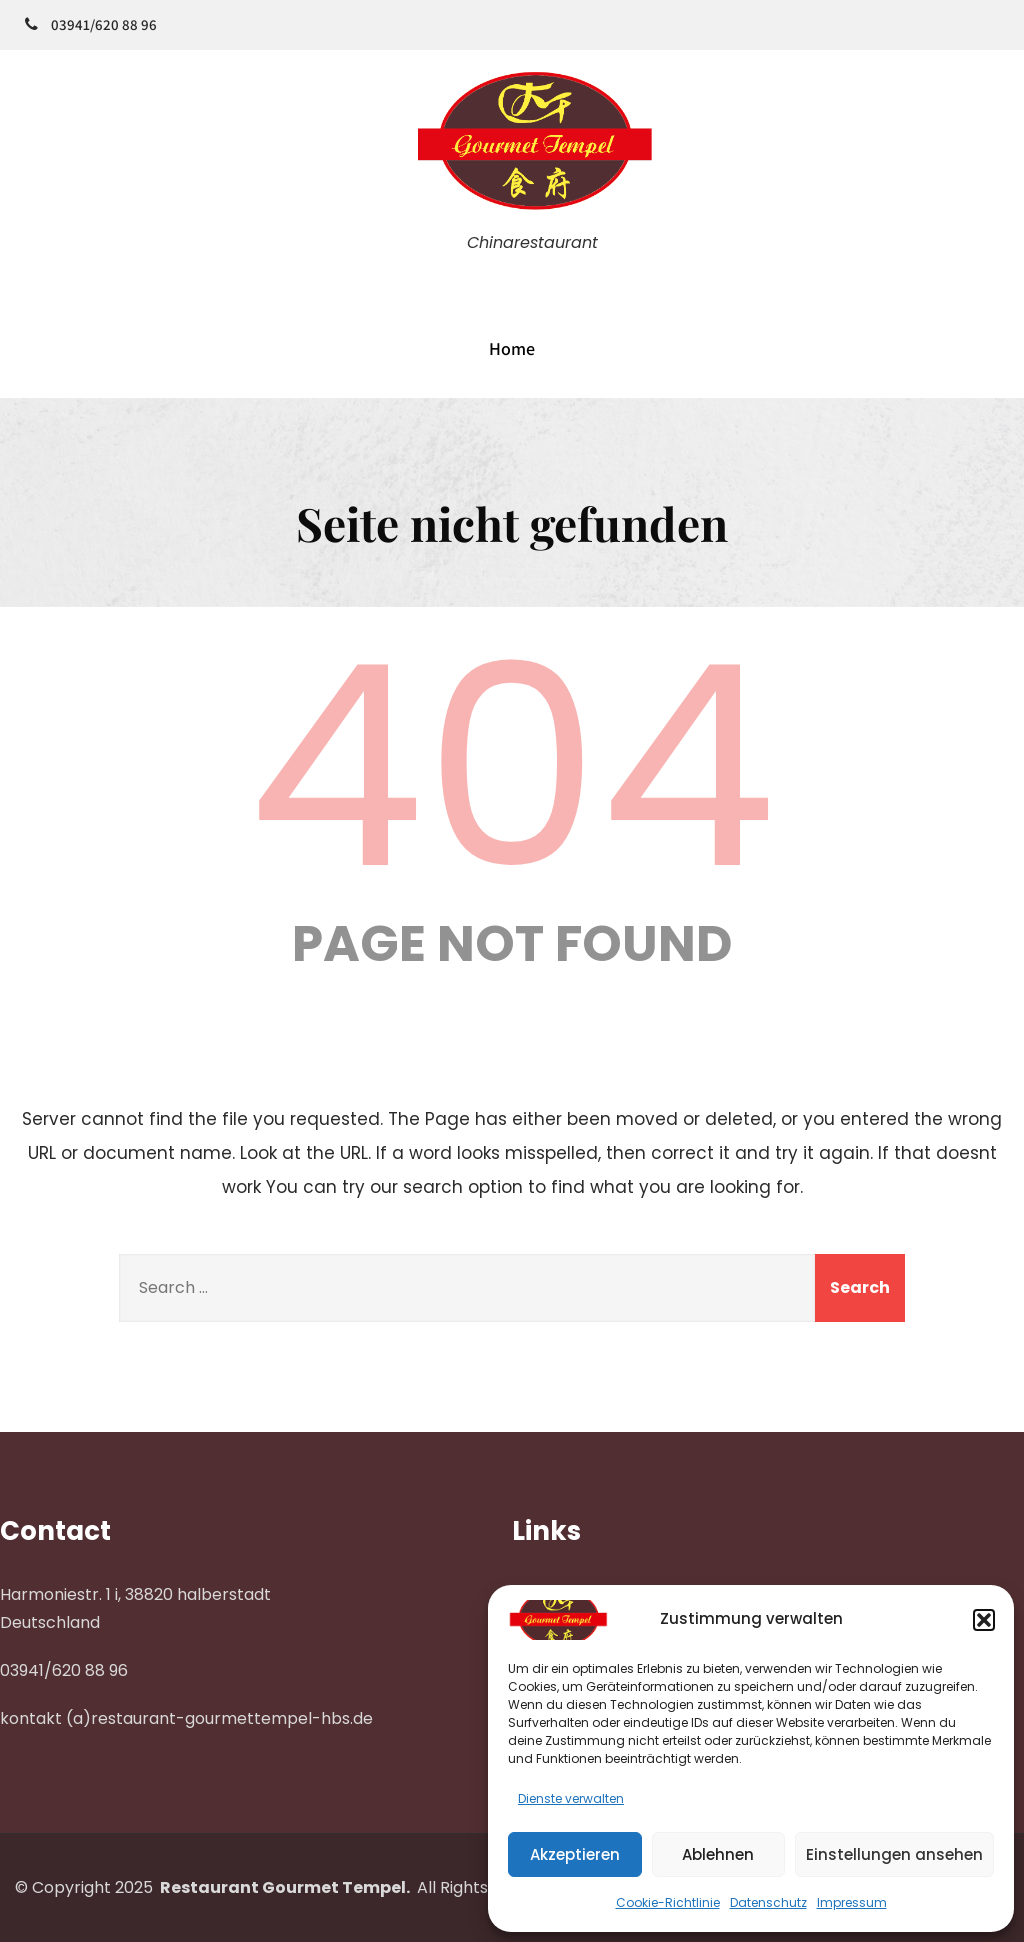  I want to click on Cookie-Richtlinie, so click(668, 1902).